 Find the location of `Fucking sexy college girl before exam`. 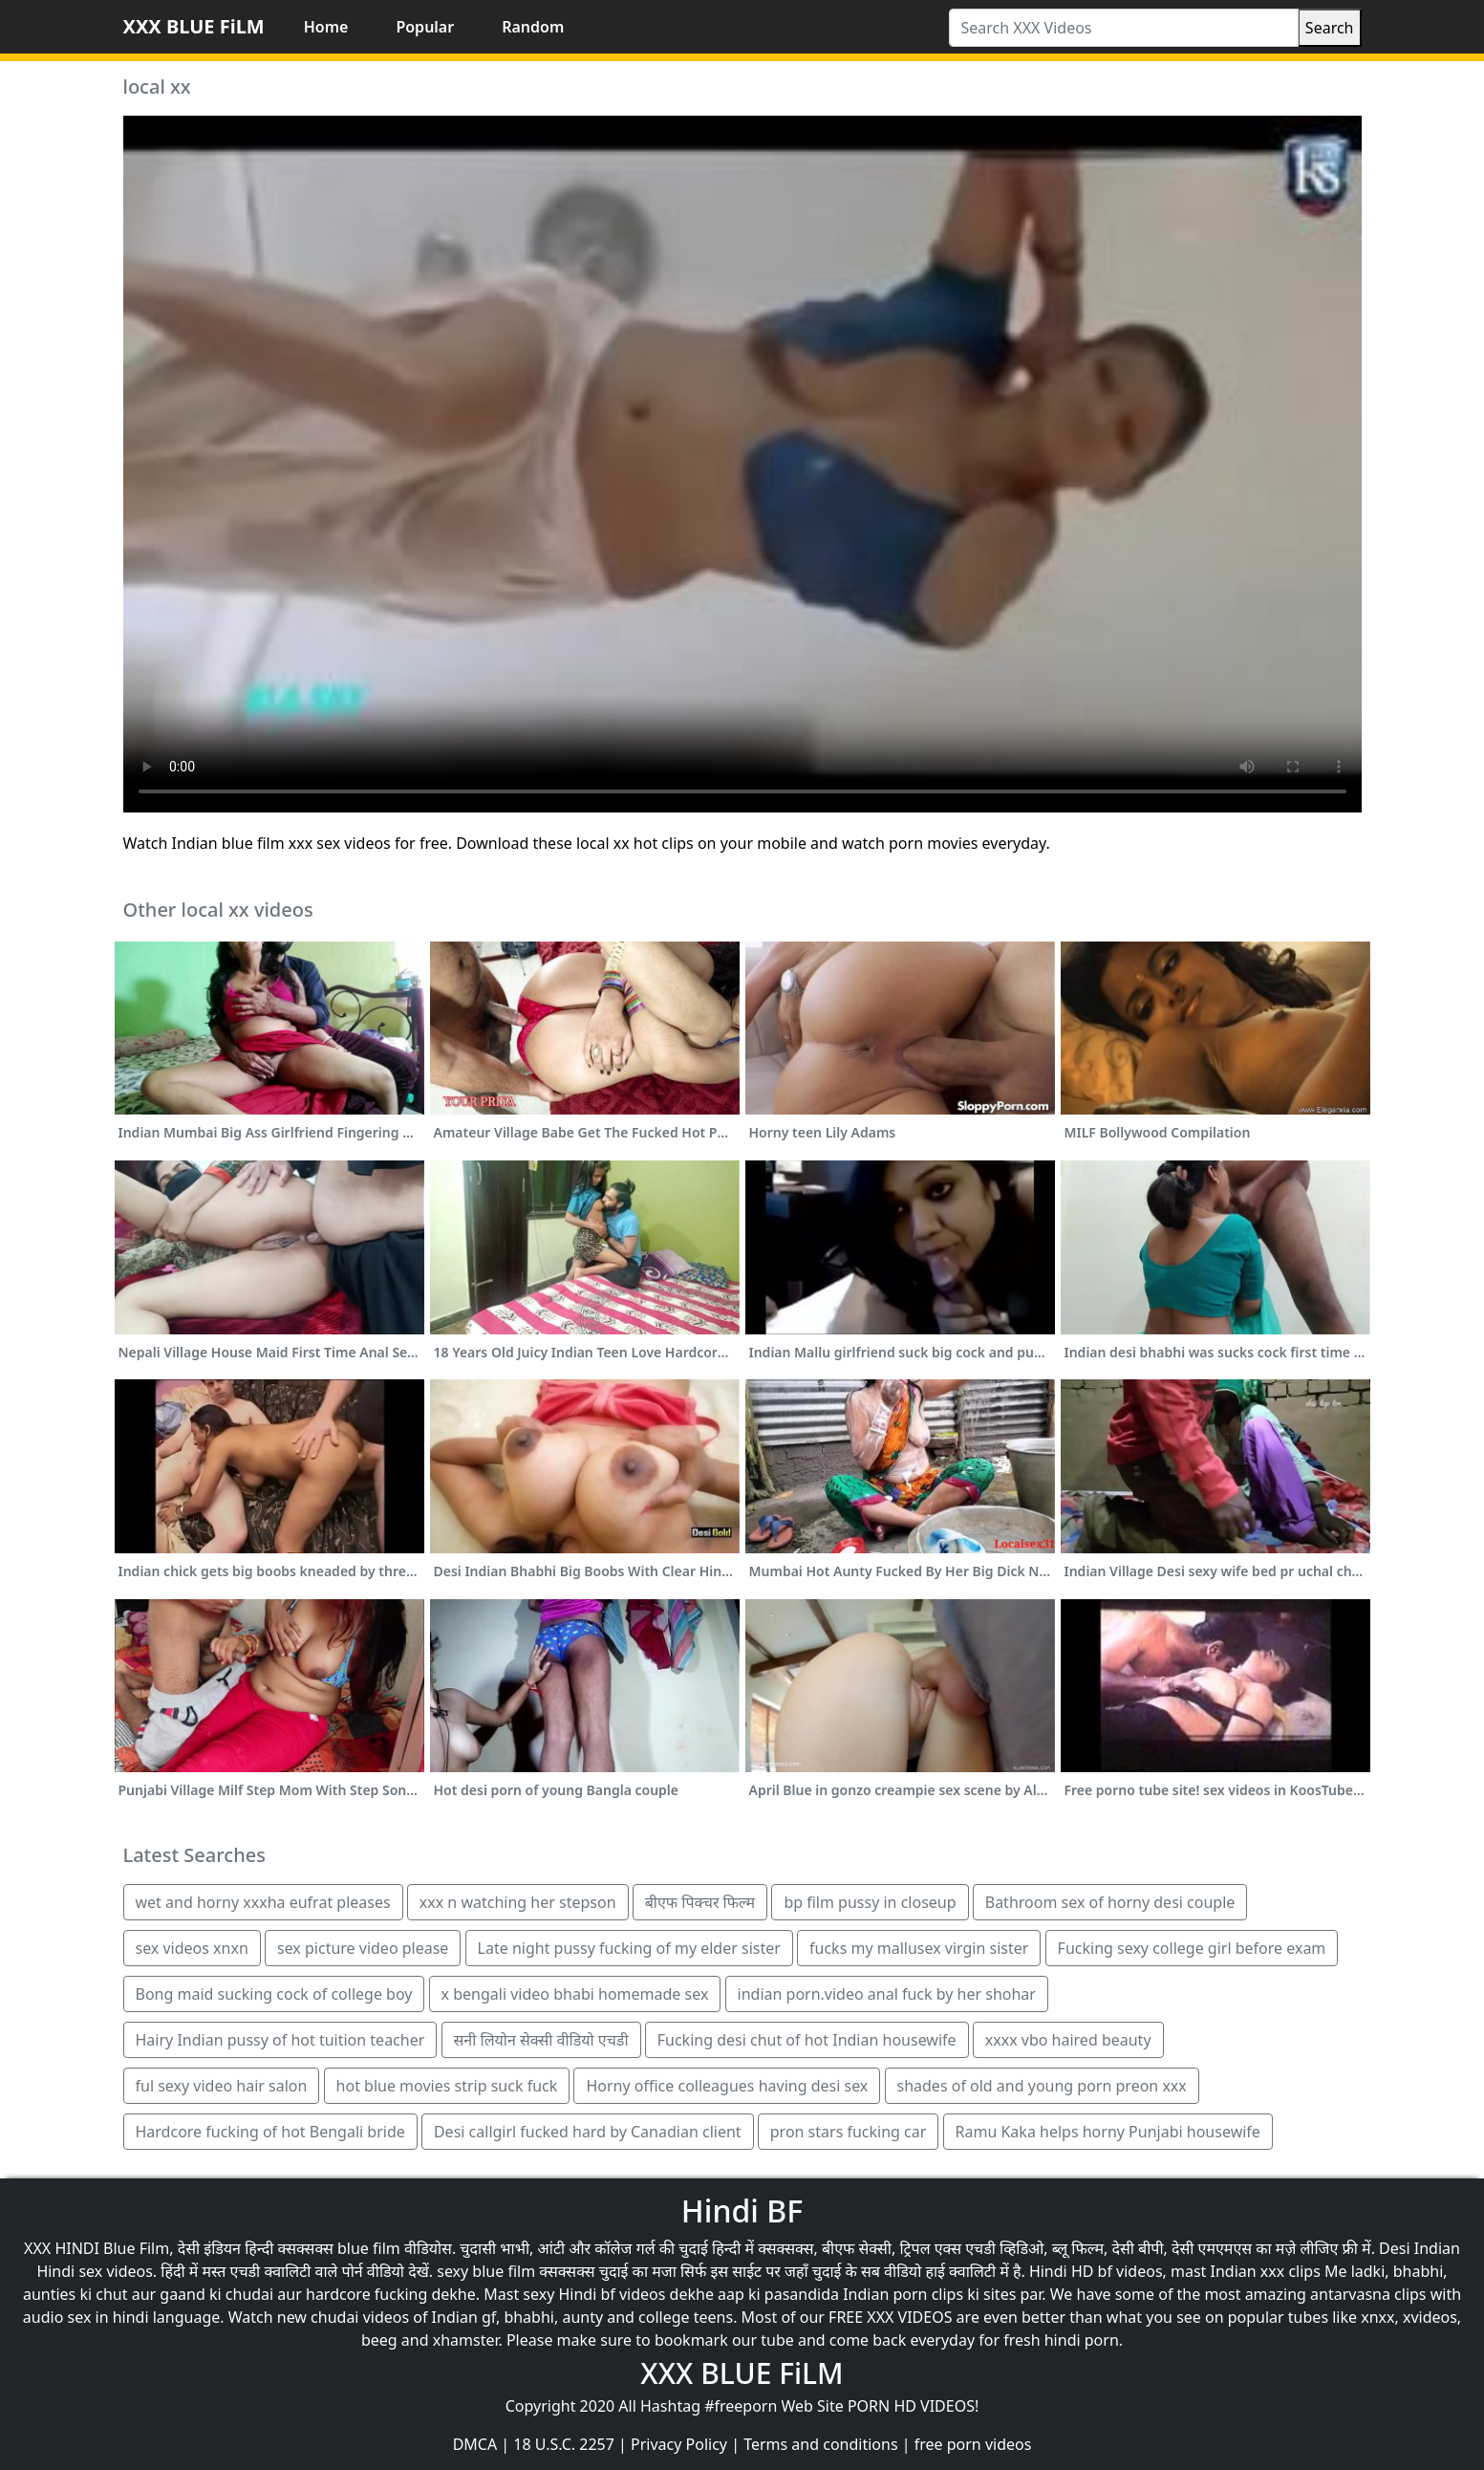

Fucking sexy college girl before exam is located at coordinates (1192, 1948).